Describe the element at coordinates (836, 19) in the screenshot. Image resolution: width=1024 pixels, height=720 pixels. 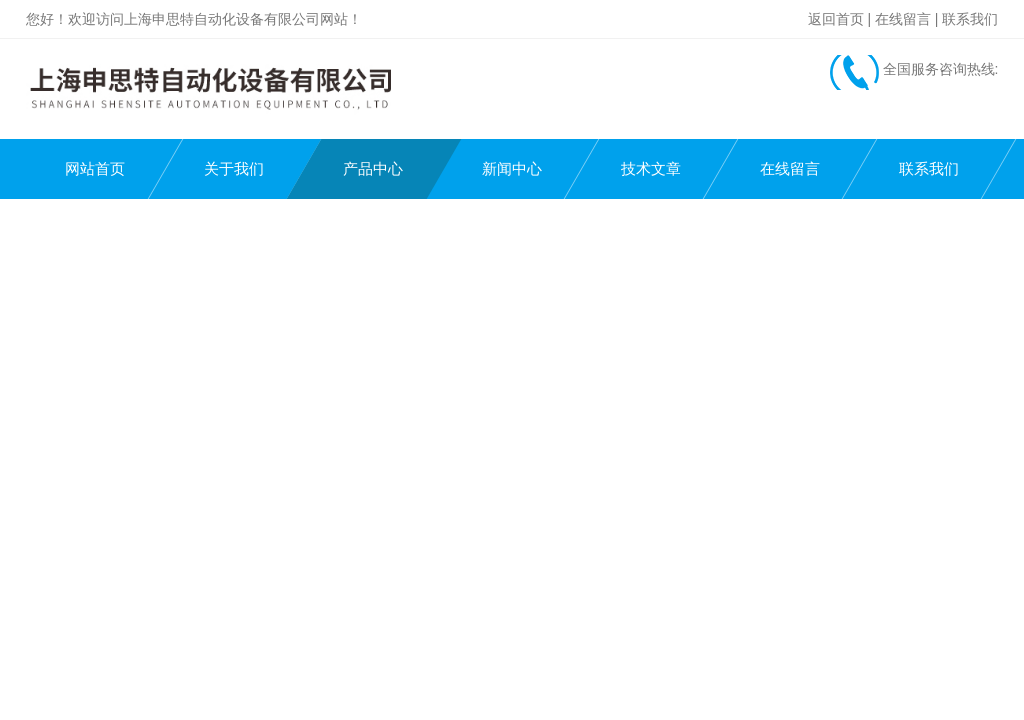
I see `返回首页` at that location.